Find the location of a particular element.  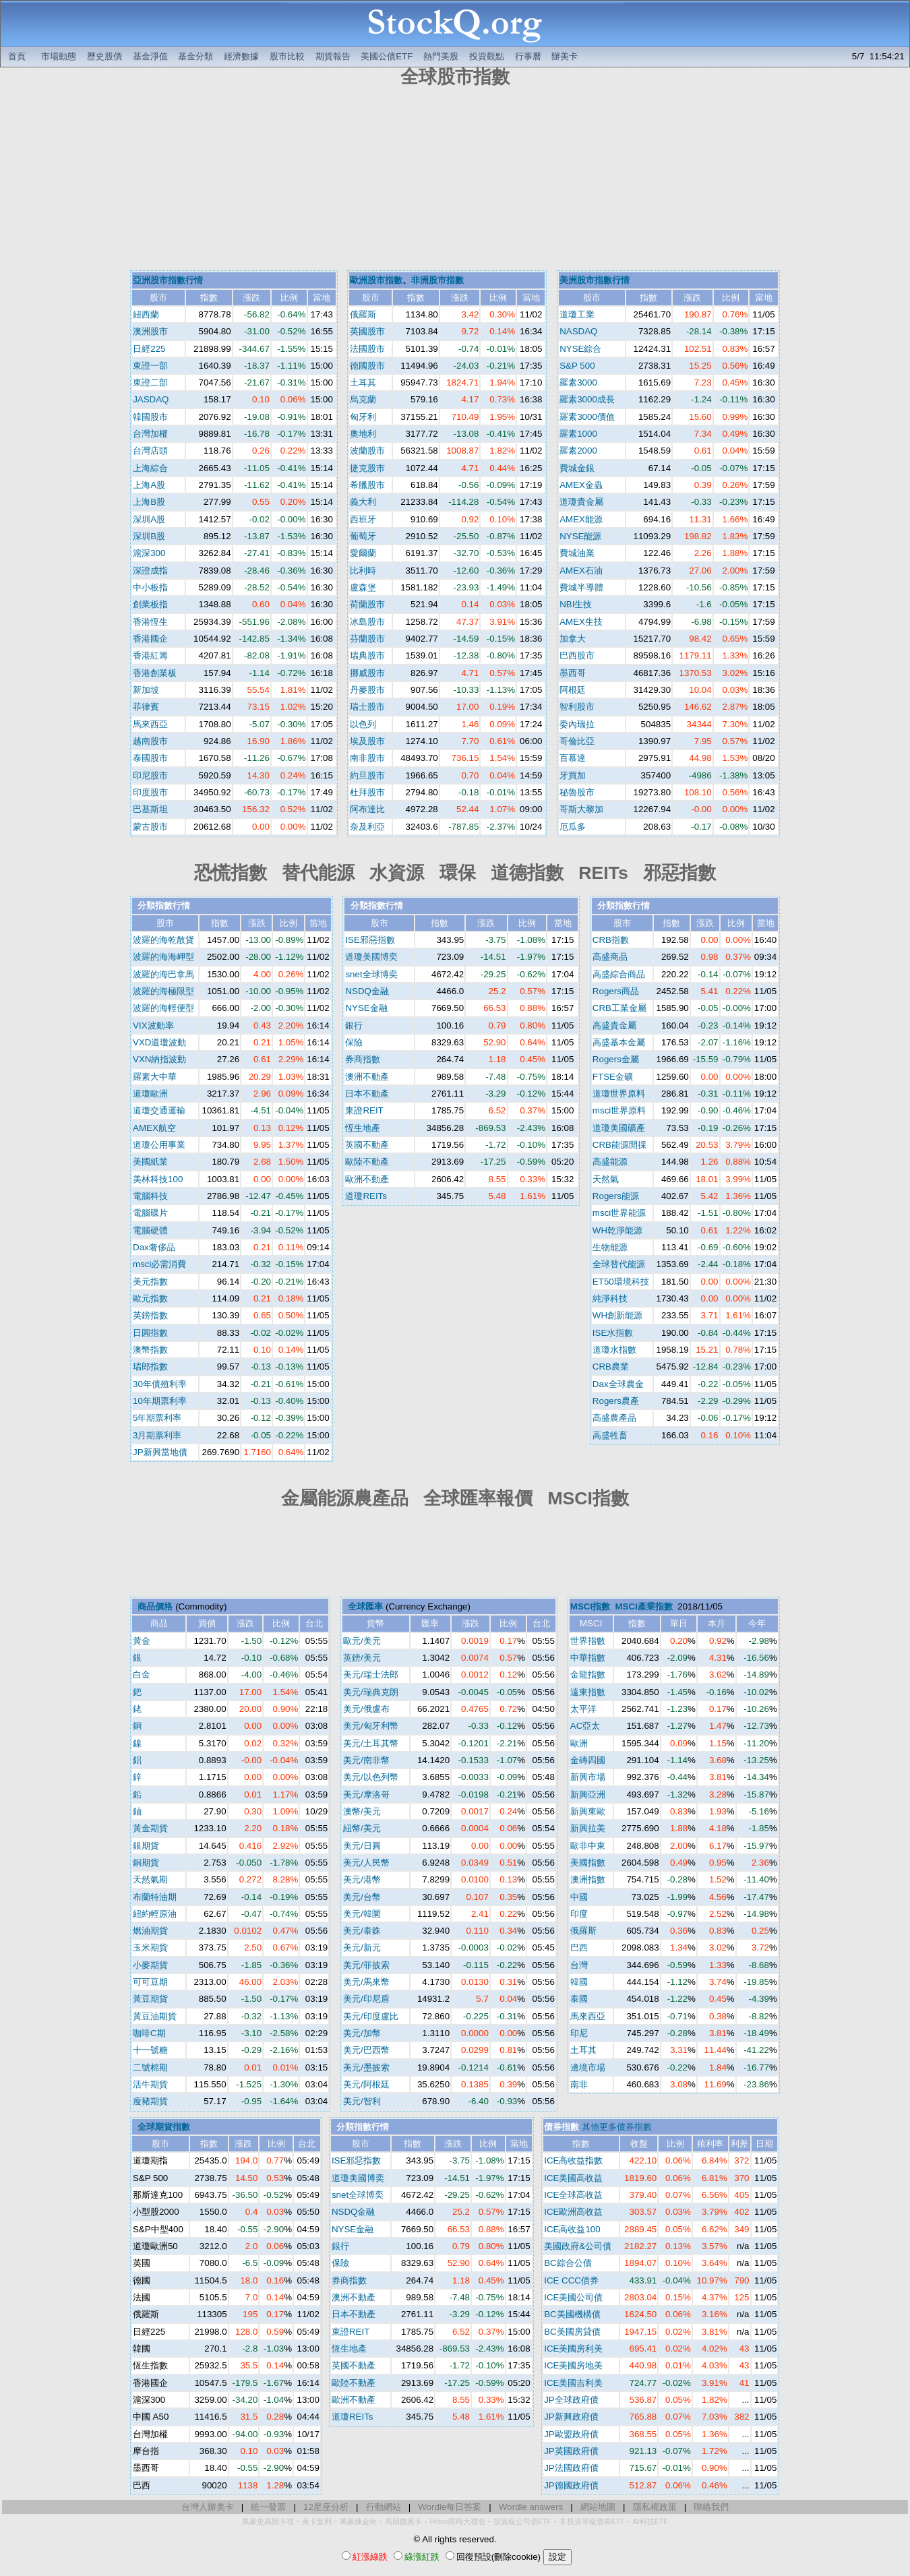

芬蘭股市 is located at coordinates (367, 639).